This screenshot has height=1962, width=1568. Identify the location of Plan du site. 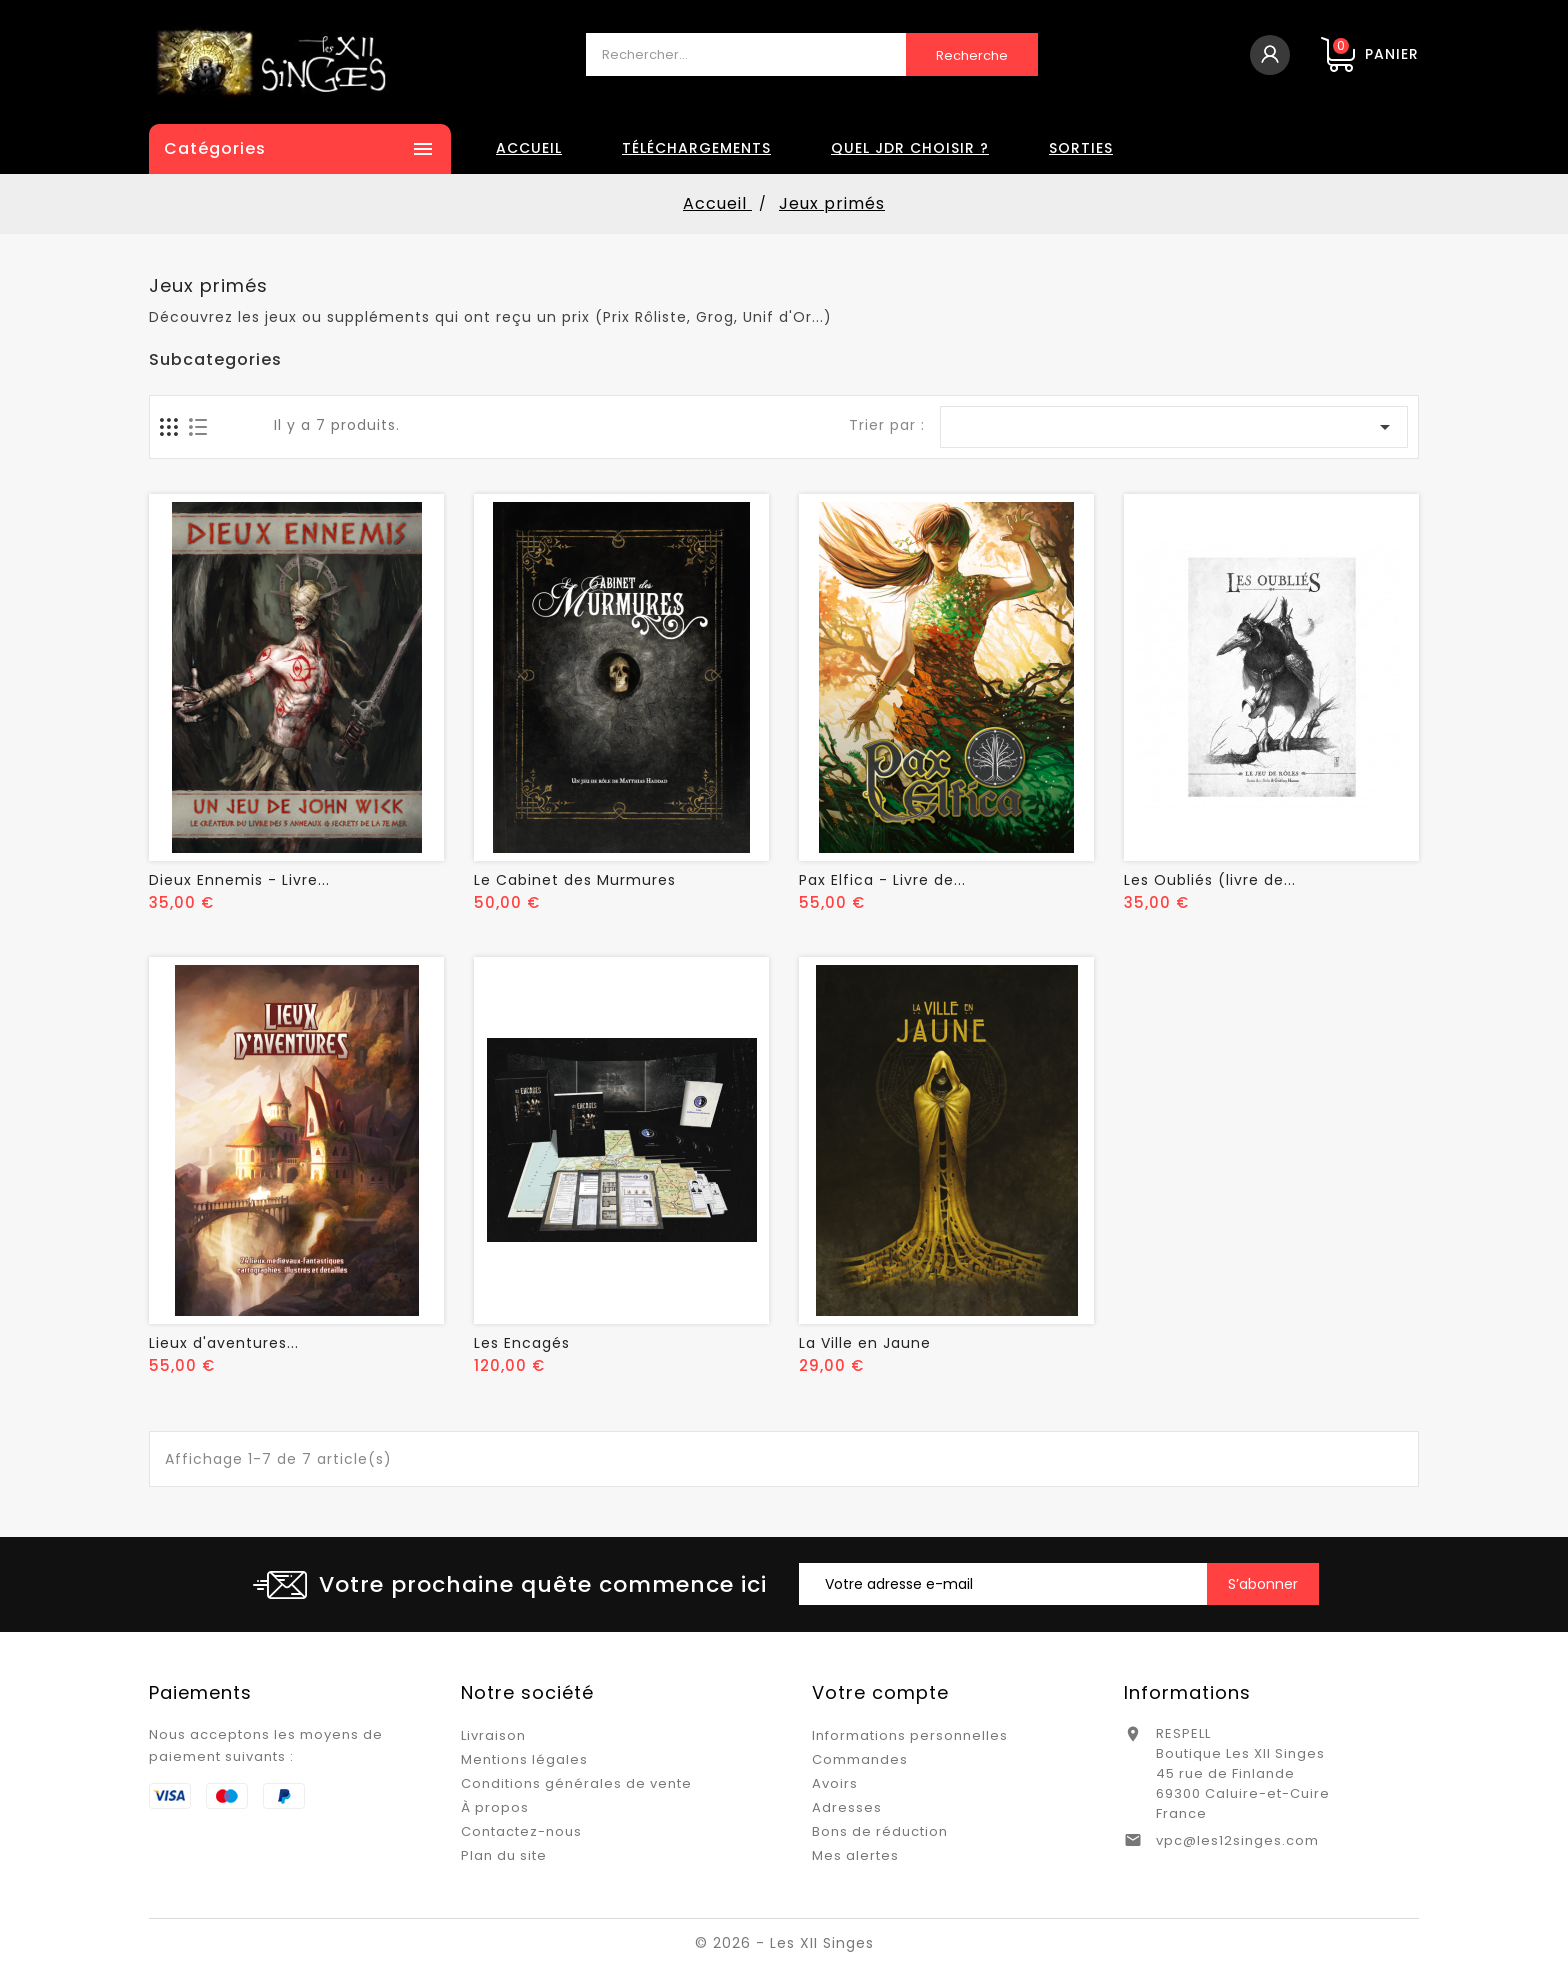
(504, 1855).